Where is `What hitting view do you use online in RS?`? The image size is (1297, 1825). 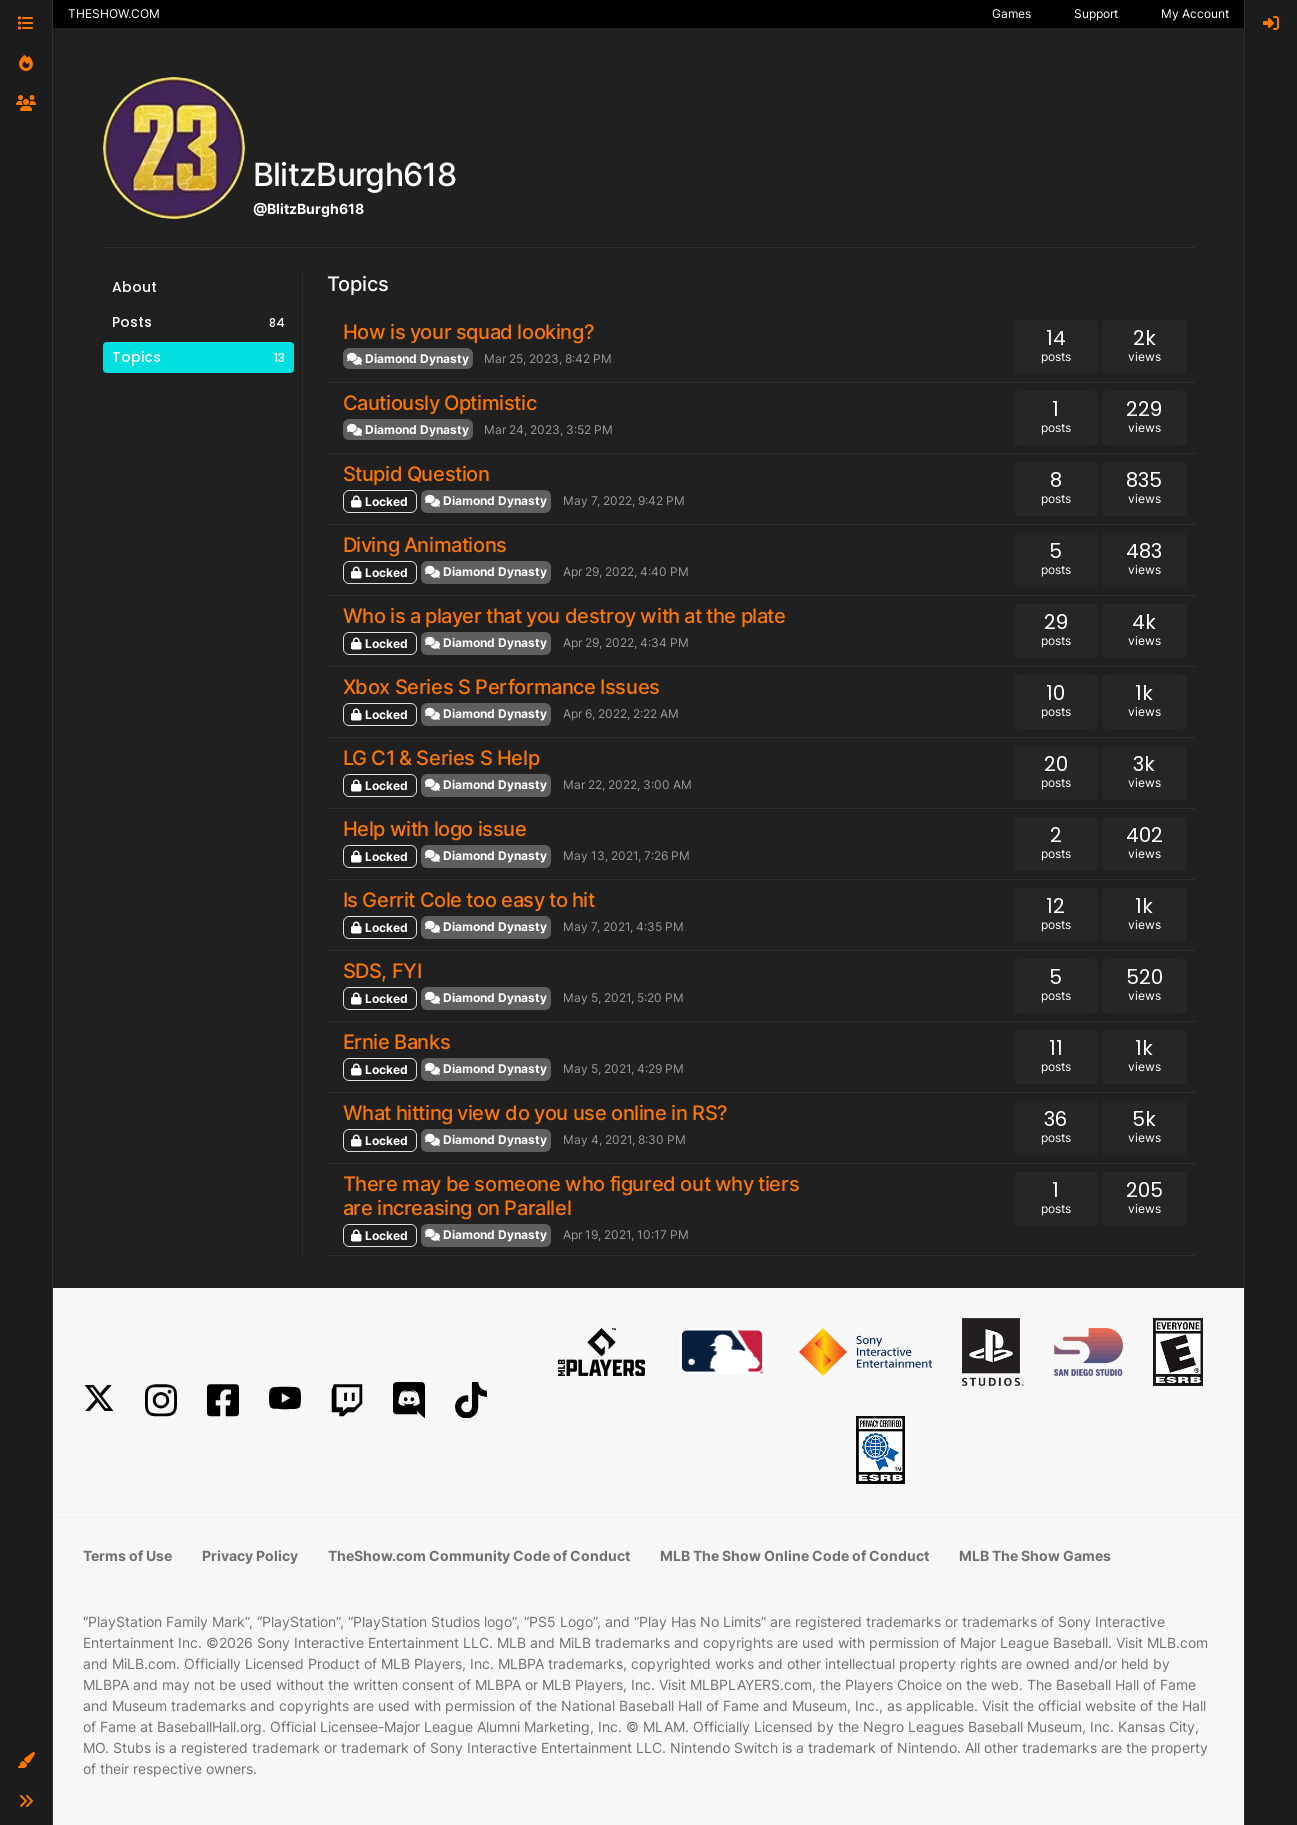
What hitting view do you use online in RS? is located at coordinates (535, 1113).